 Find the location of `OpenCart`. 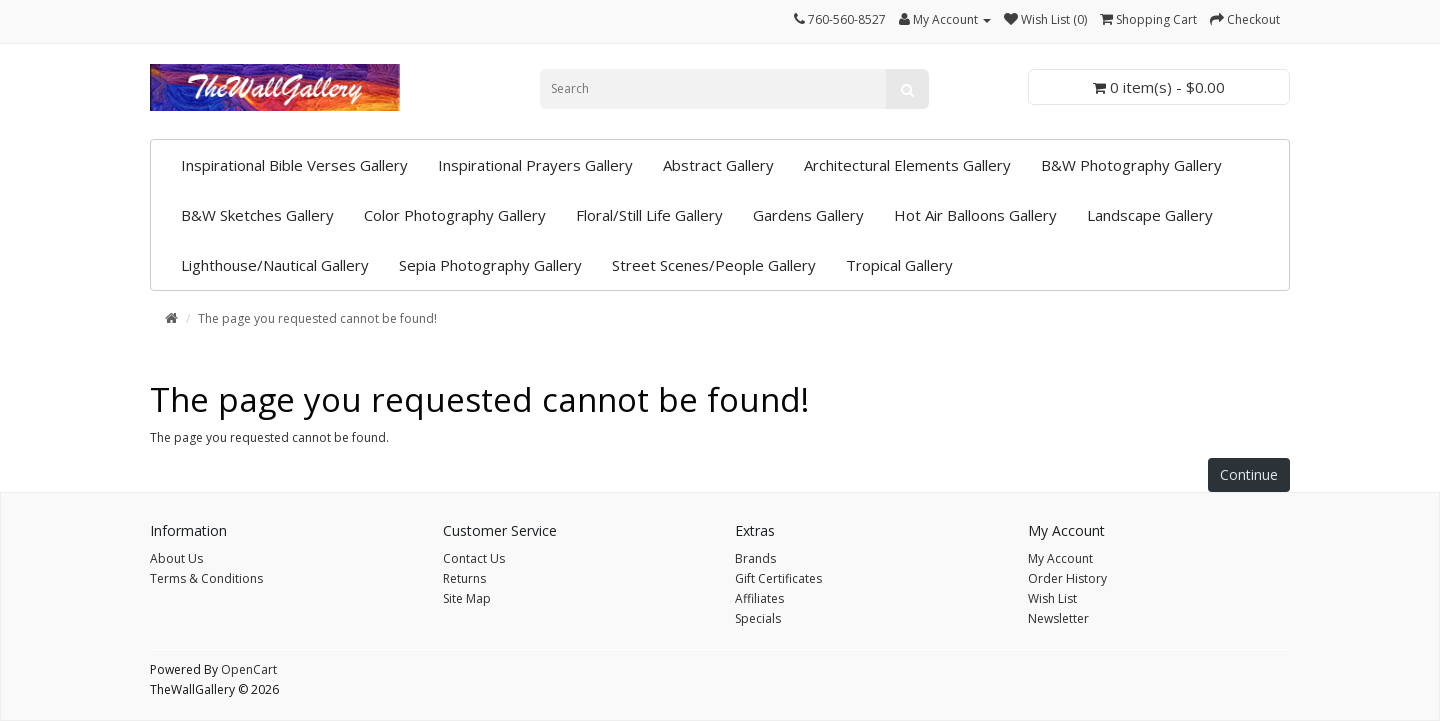

OpenCart is located at coordinates (249, 669).